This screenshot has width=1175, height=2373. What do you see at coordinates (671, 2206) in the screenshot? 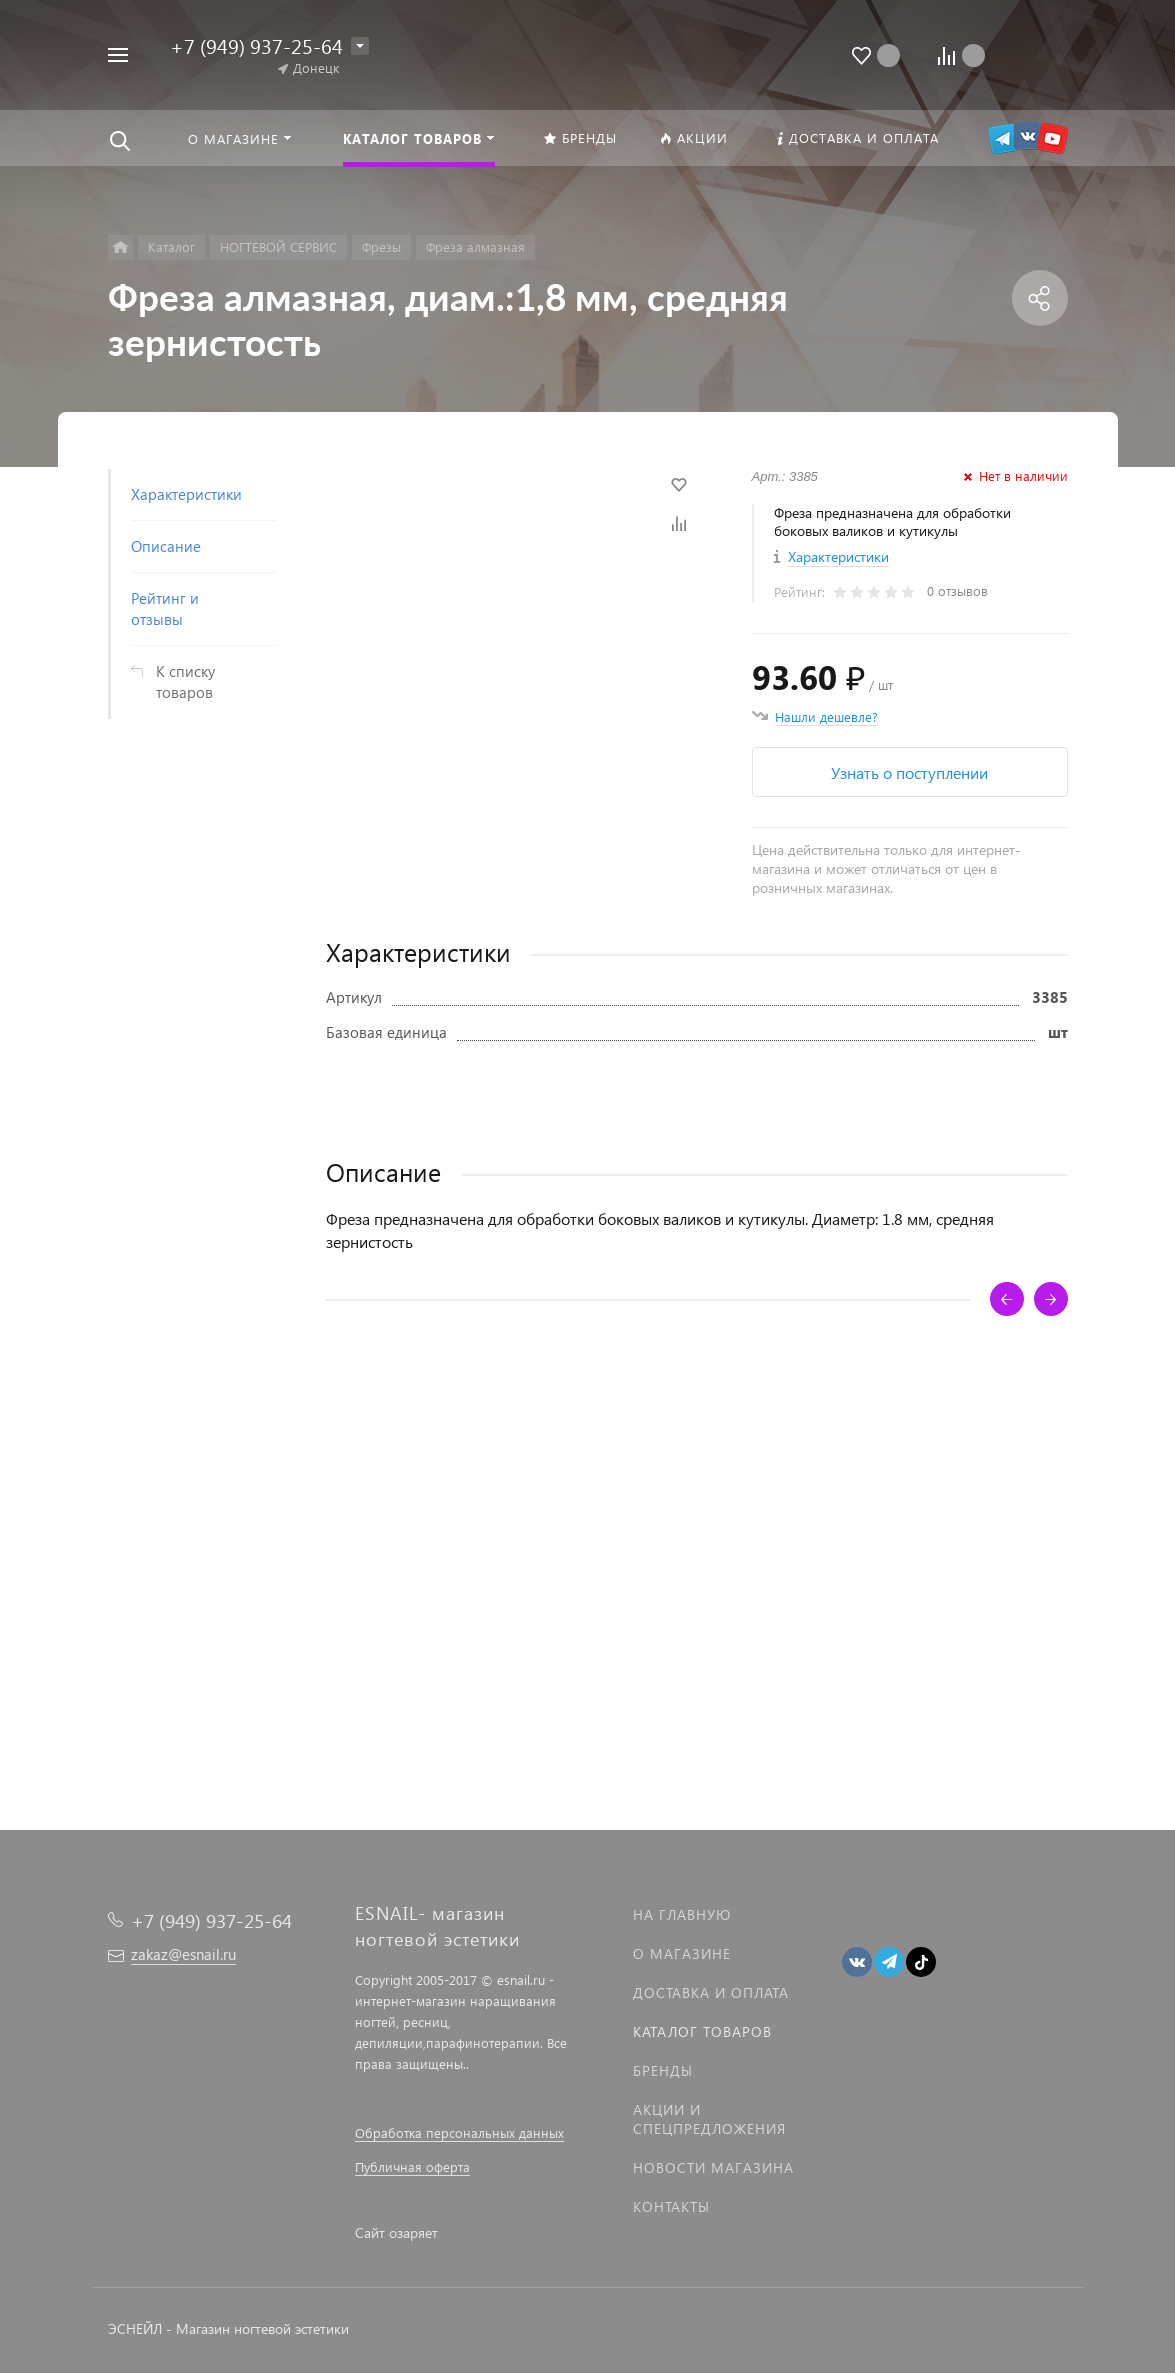
I see `Контакты` at bounding box center [671, 2206].